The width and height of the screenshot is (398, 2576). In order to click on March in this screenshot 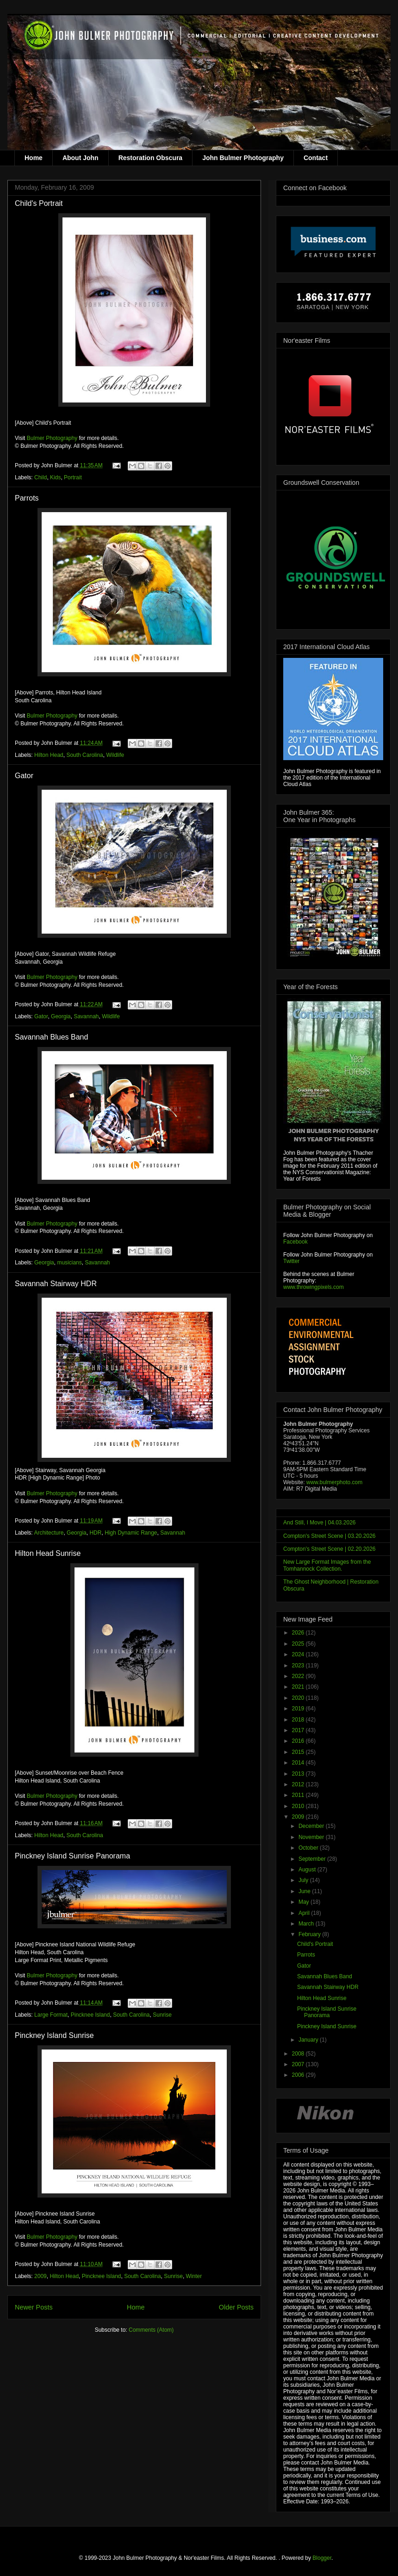, I will do `click(307, 1923)`.